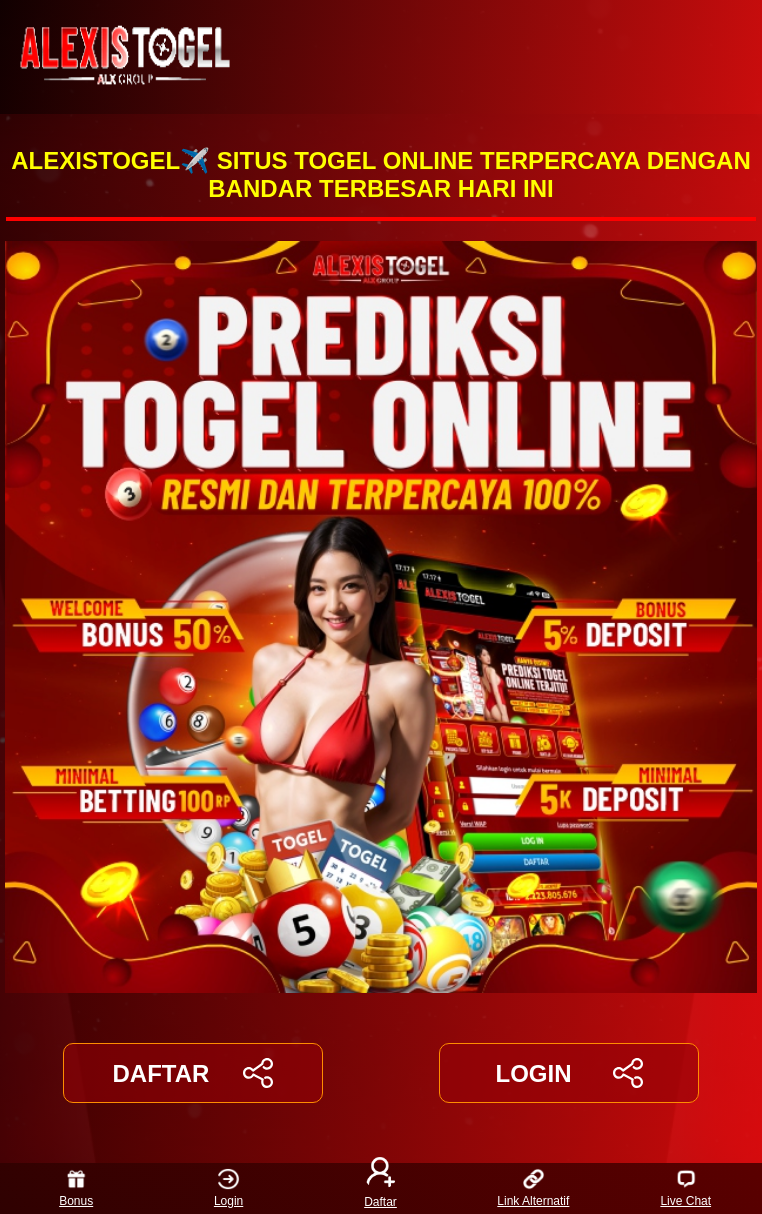 The width and height of the screenshot is (762, 1214). Describe the element at coordinates (76, 1188) in the screenshot. I see `Bonus` at that location.